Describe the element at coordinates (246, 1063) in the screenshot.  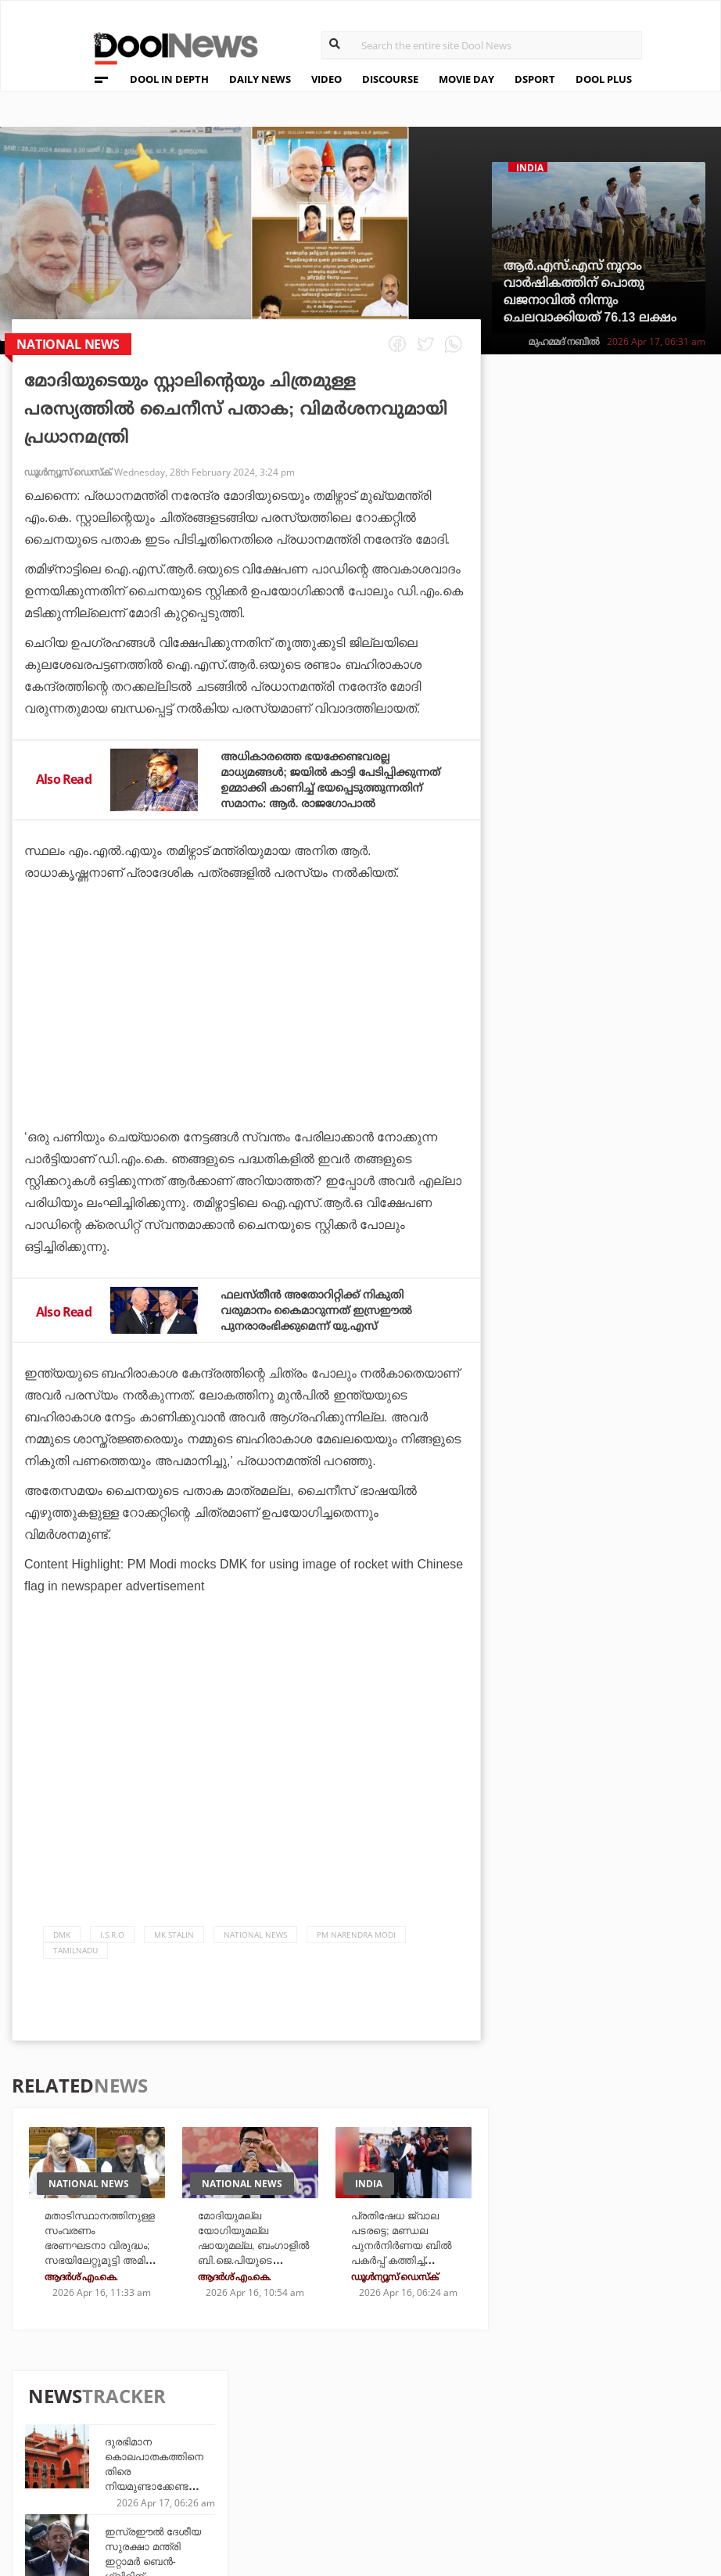
I see `[Advertisement]` at that location.